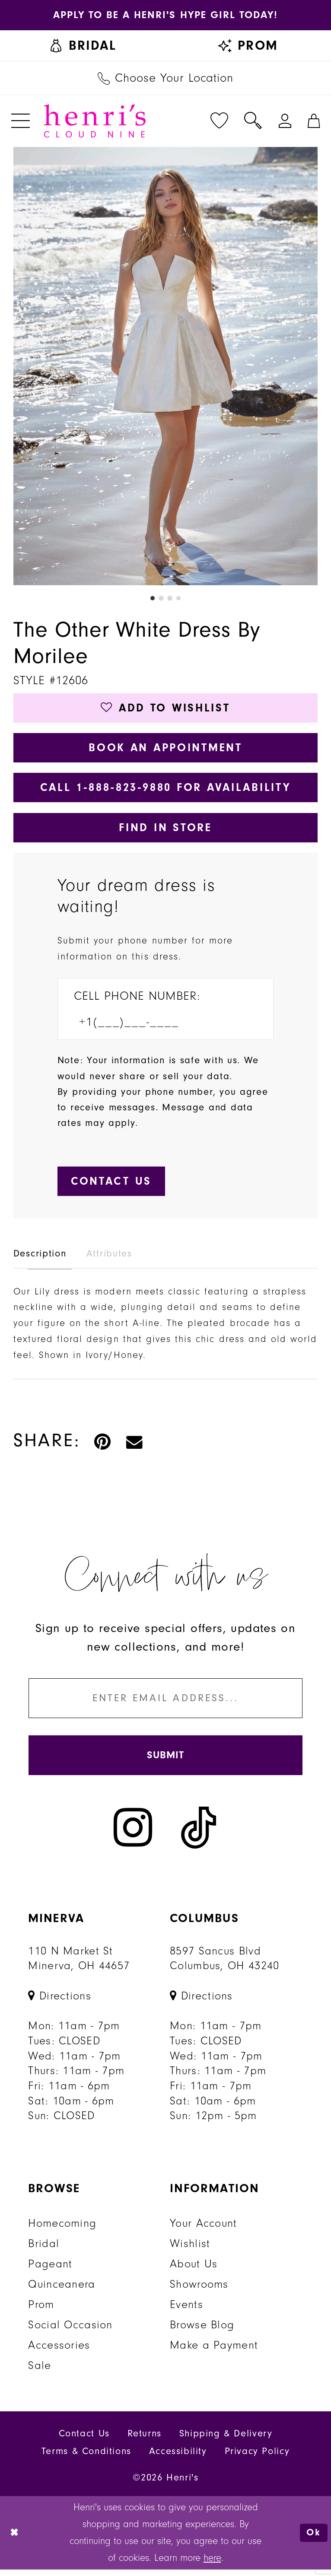  I want to click on 3 [button], so click(169, 599).